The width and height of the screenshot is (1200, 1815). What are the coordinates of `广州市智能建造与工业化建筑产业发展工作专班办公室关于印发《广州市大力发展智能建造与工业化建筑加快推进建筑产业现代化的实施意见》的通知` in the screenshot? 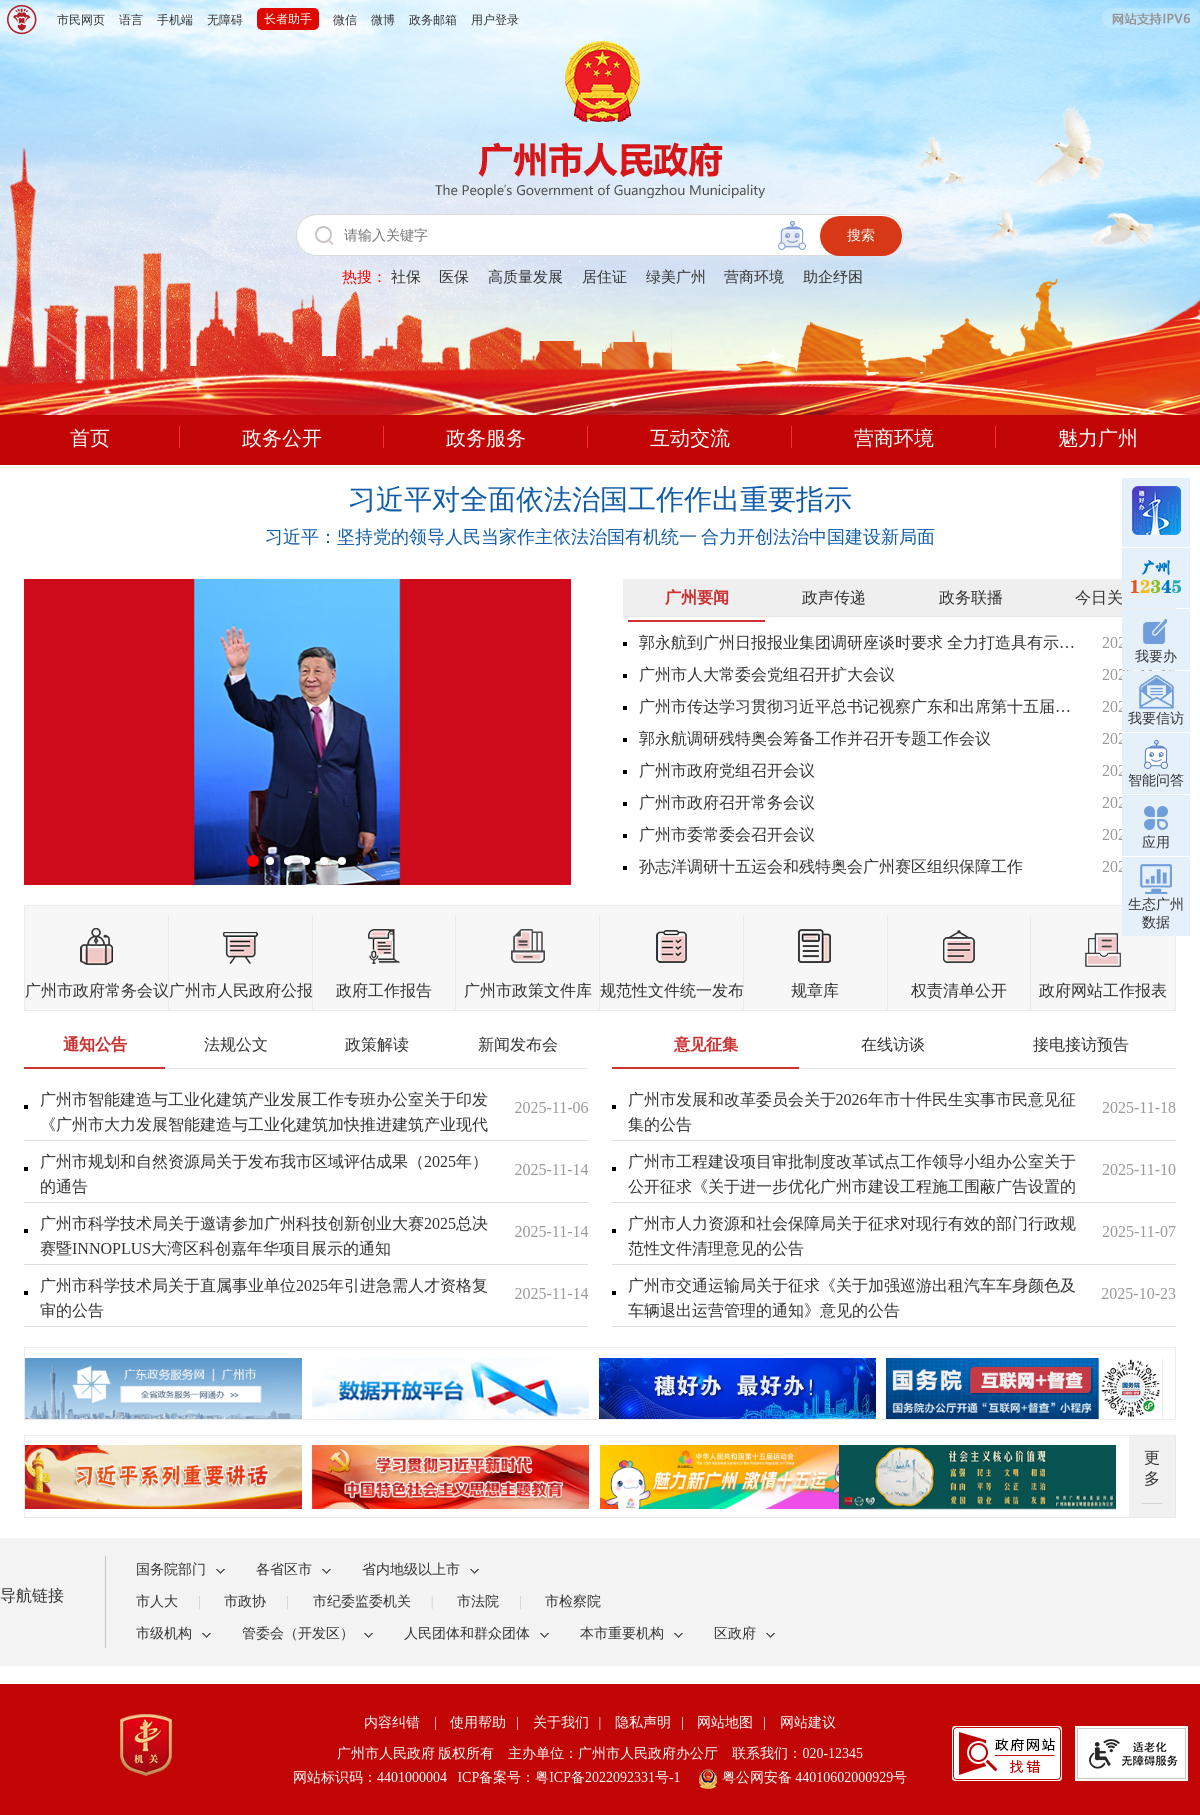 It's located at (264, 1124).